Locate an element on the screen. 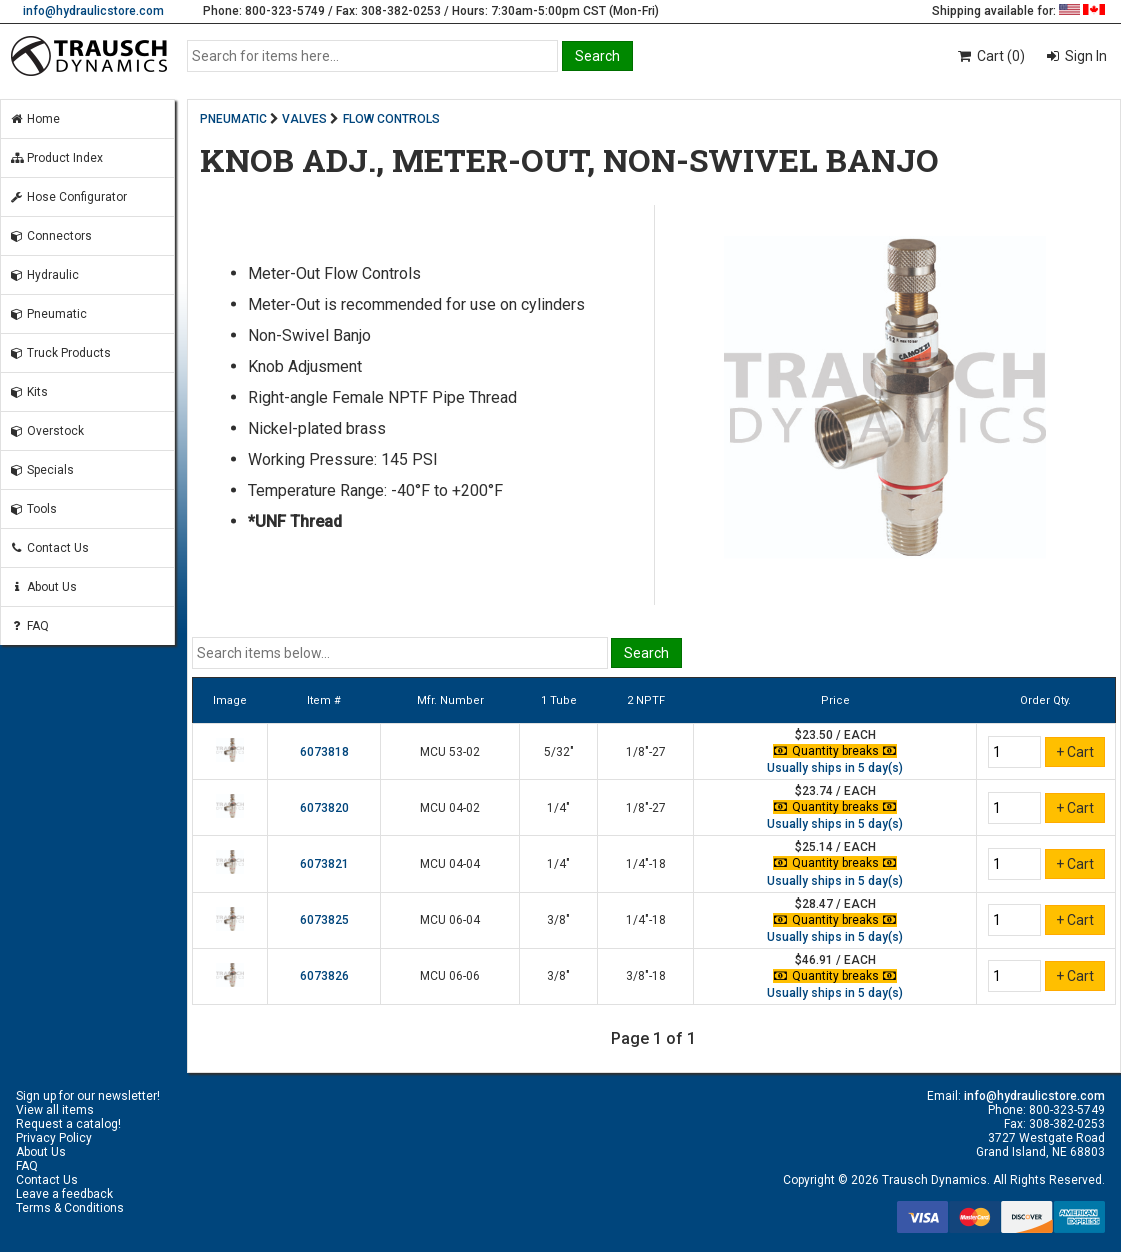 This screenshot has height=1252, width=1121. 1/8"-27 is located at coordinates (646, 752).